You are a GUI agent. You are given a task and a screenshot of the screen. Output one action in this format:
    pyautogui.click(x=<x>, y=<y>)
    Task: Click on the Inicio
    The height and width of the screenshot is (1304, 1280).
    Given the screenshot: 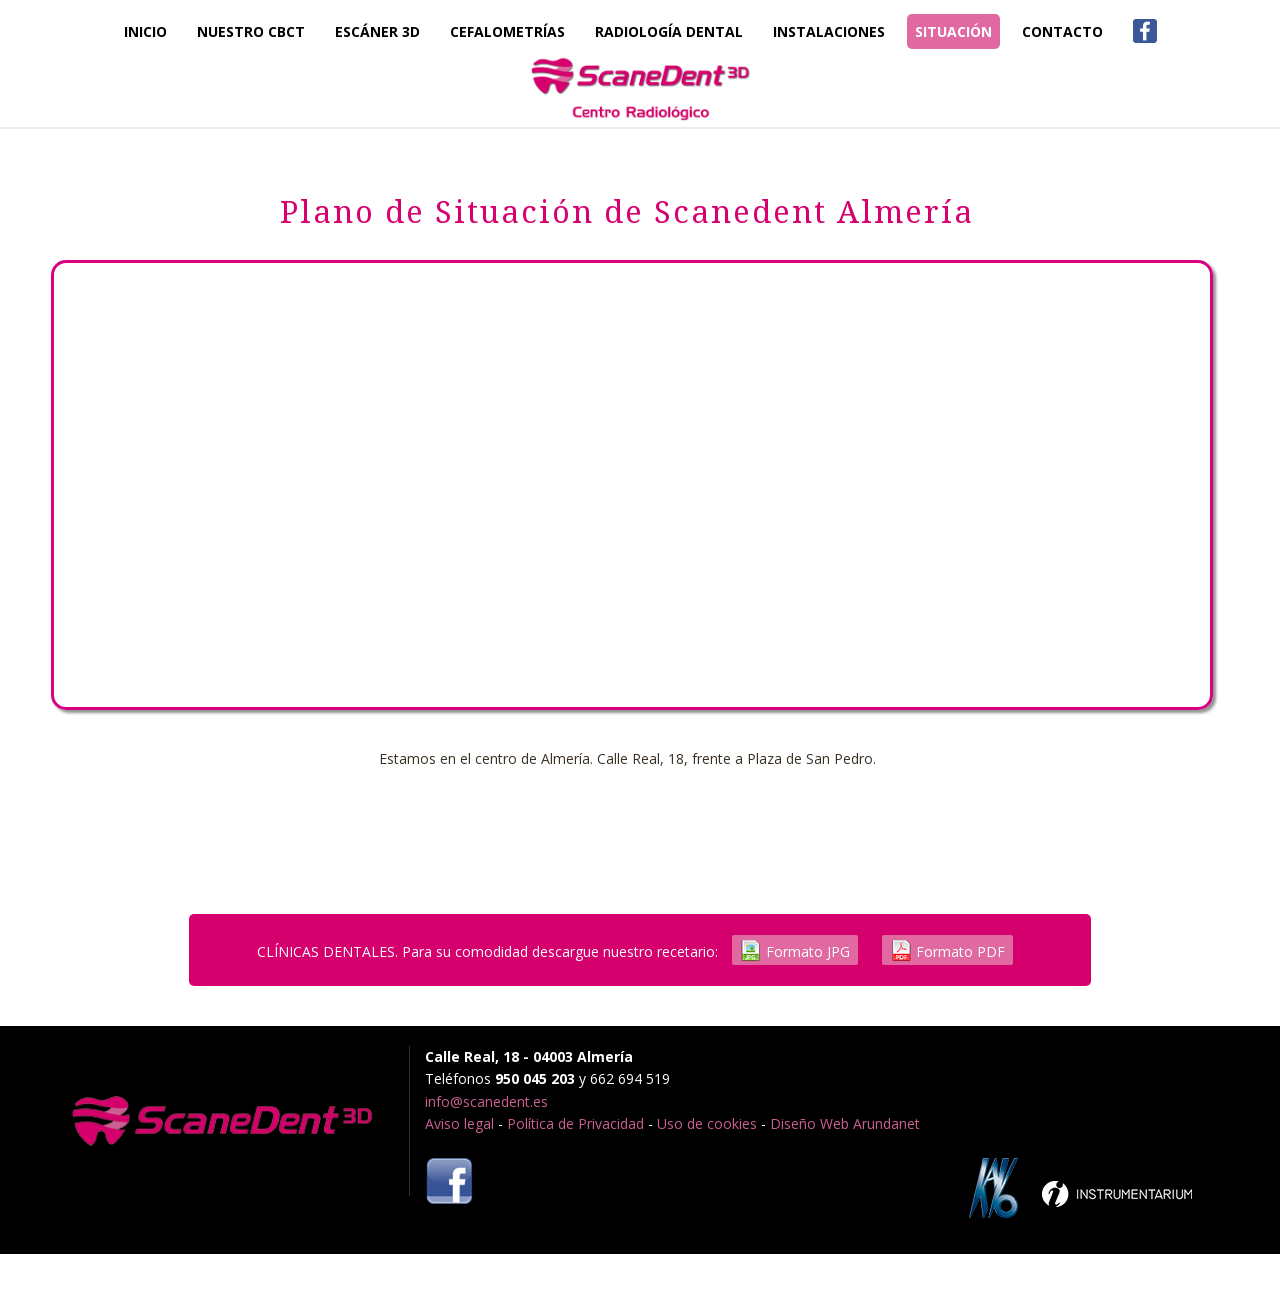 What is the action you would take?
    pyautogui.click(x=145, y=31)
    